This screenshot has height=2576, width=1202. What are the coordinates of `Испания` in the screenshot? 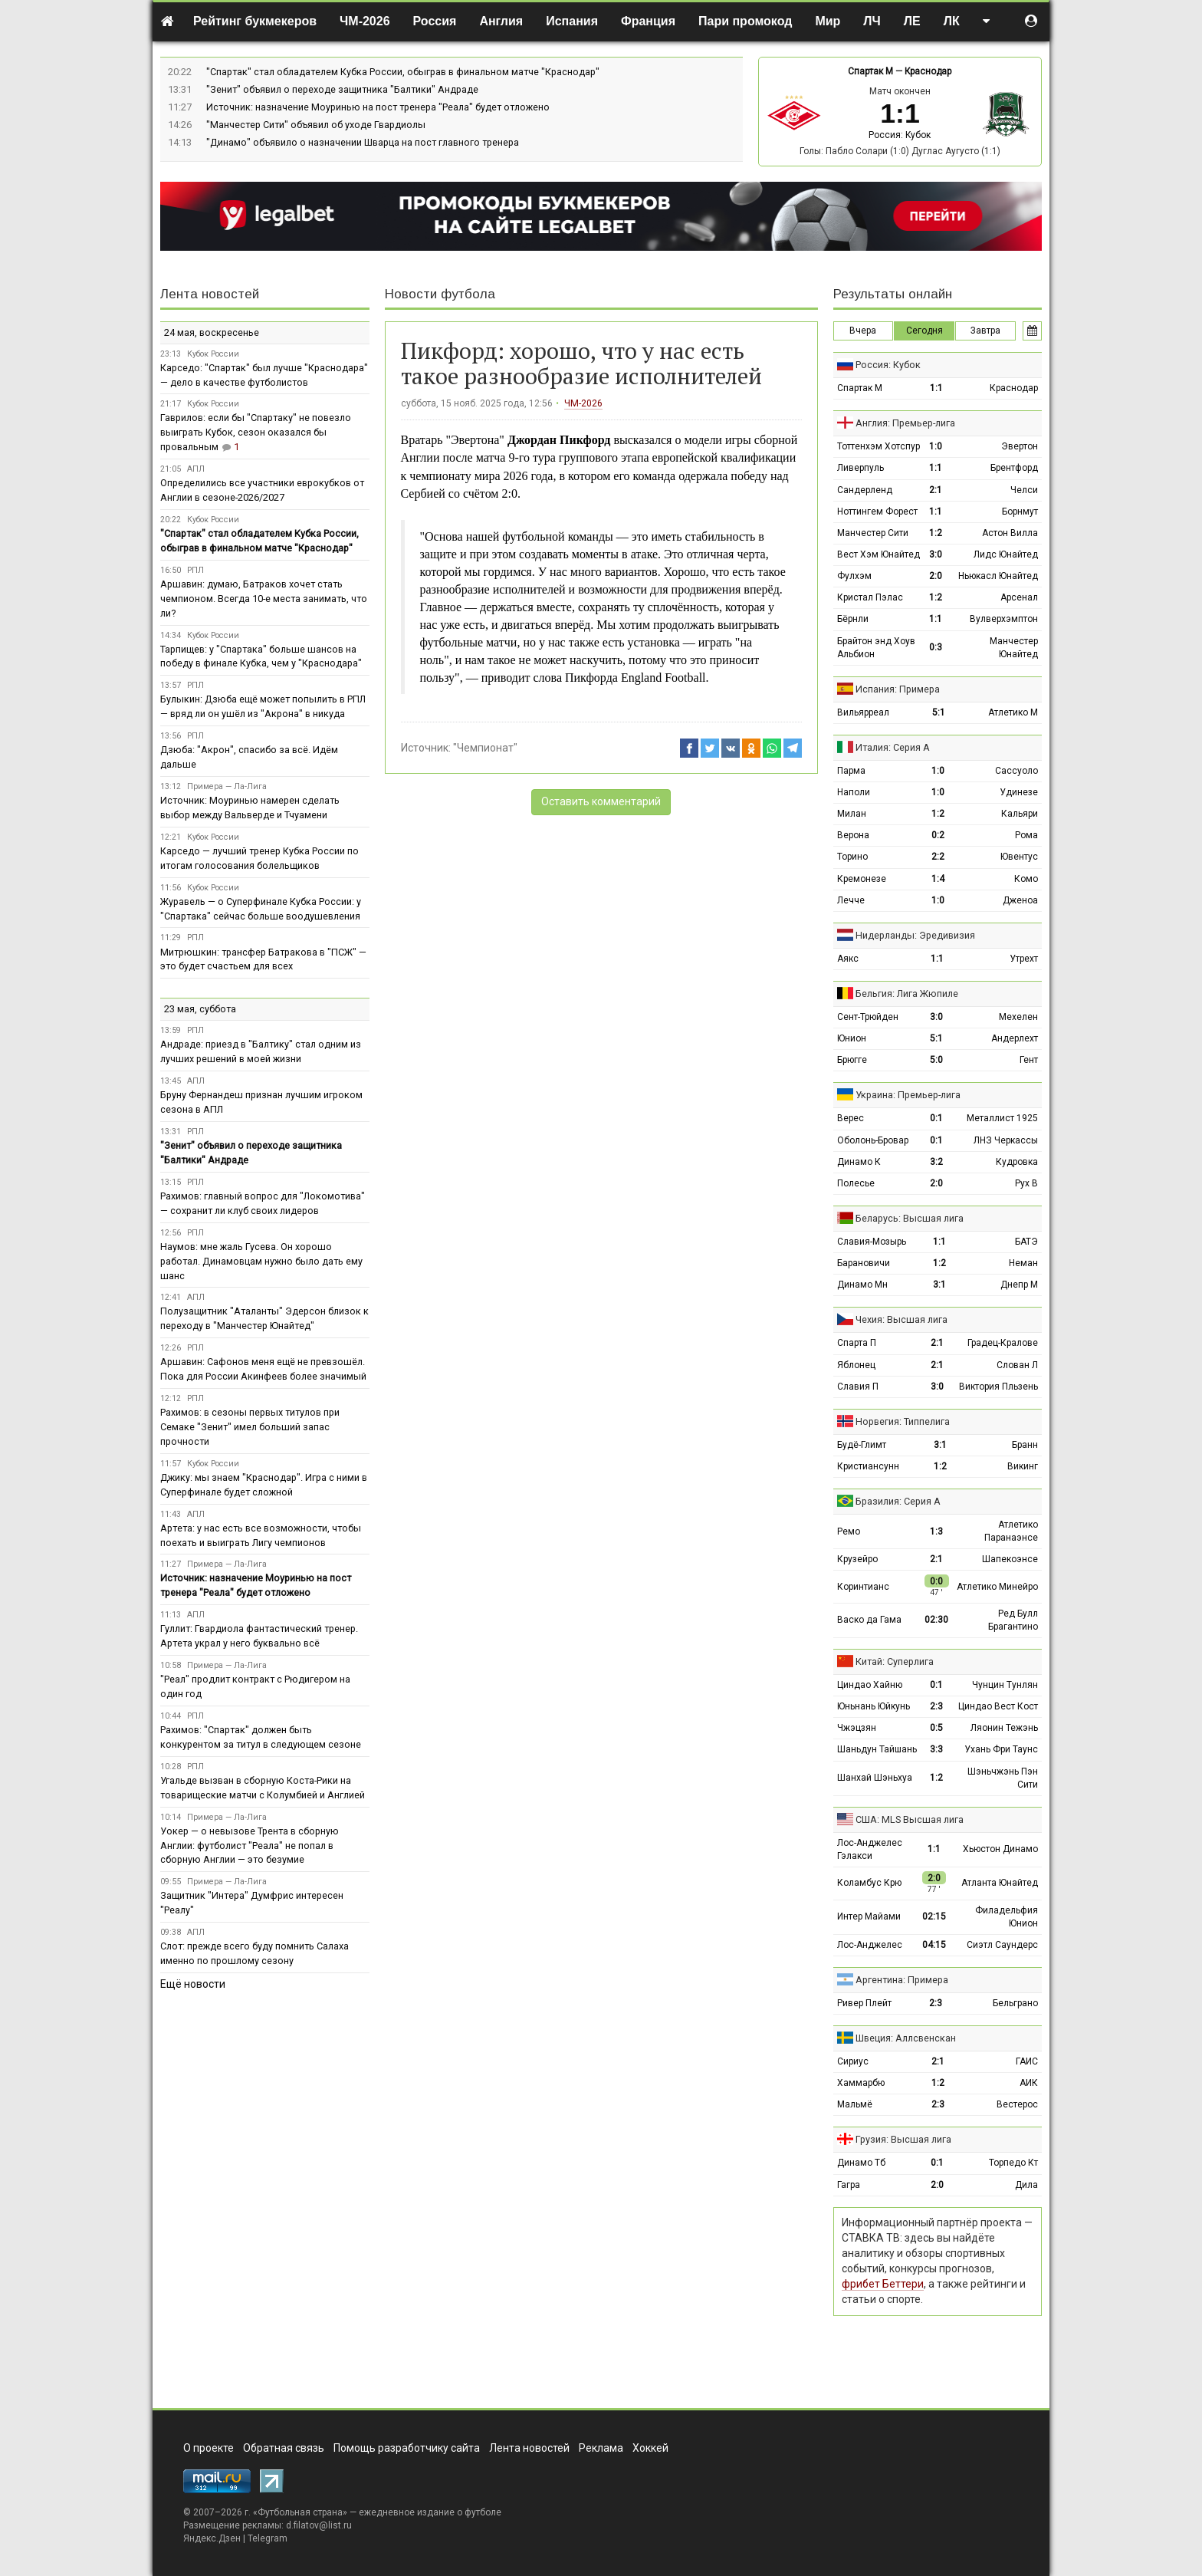 It's located at (572, 21).